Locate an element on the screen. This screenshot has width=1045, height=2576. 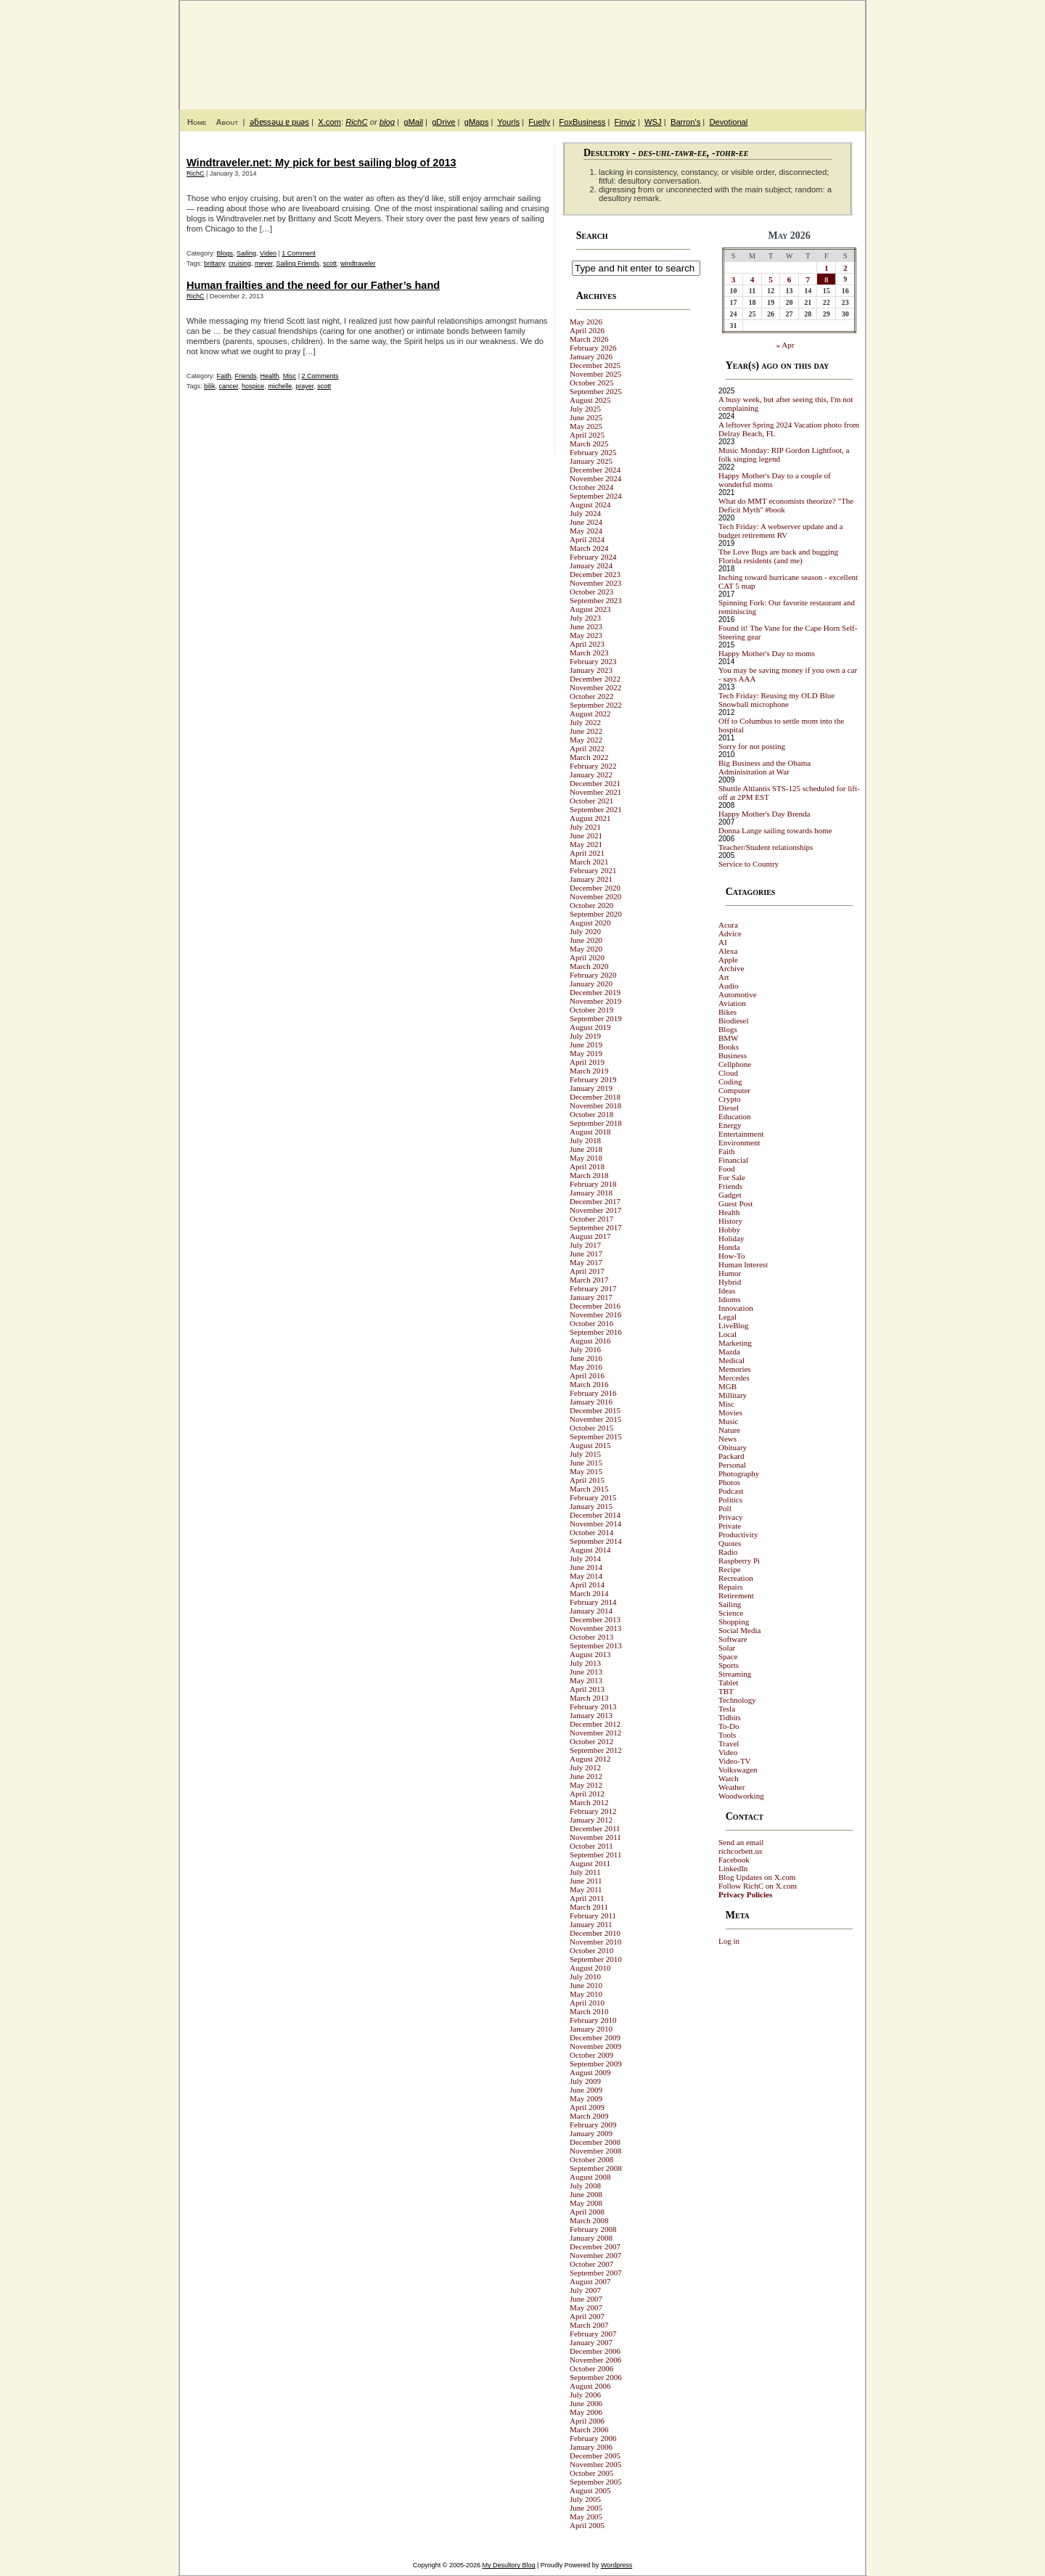
Home is located at coordinates (196, 122).